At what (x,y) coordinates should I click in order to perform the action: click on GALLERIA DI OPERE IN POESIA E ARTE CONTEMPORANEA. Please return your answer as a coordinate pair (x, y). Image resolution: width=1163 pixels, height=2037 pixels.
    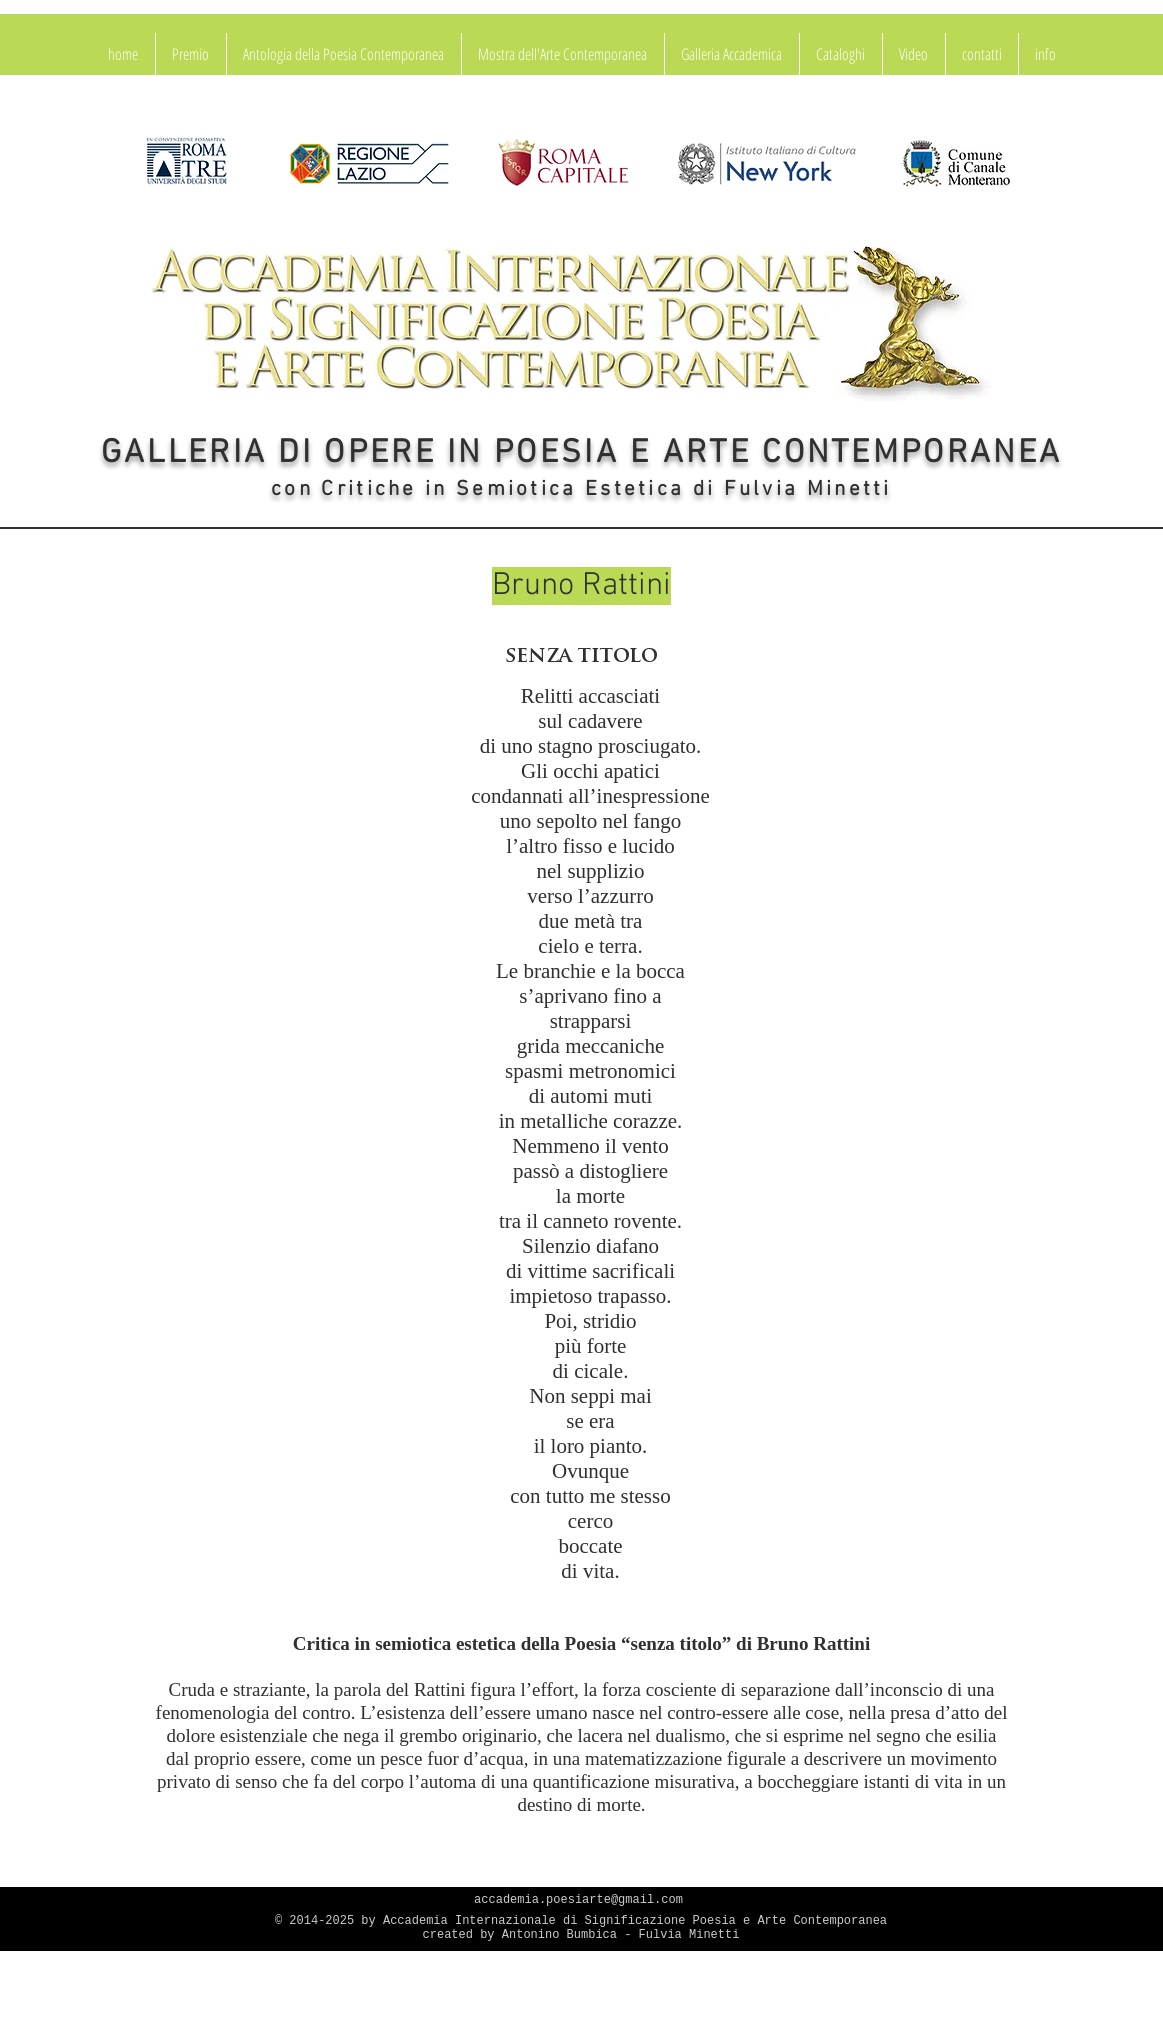
    Looking at the image, I should click on (581, 454).